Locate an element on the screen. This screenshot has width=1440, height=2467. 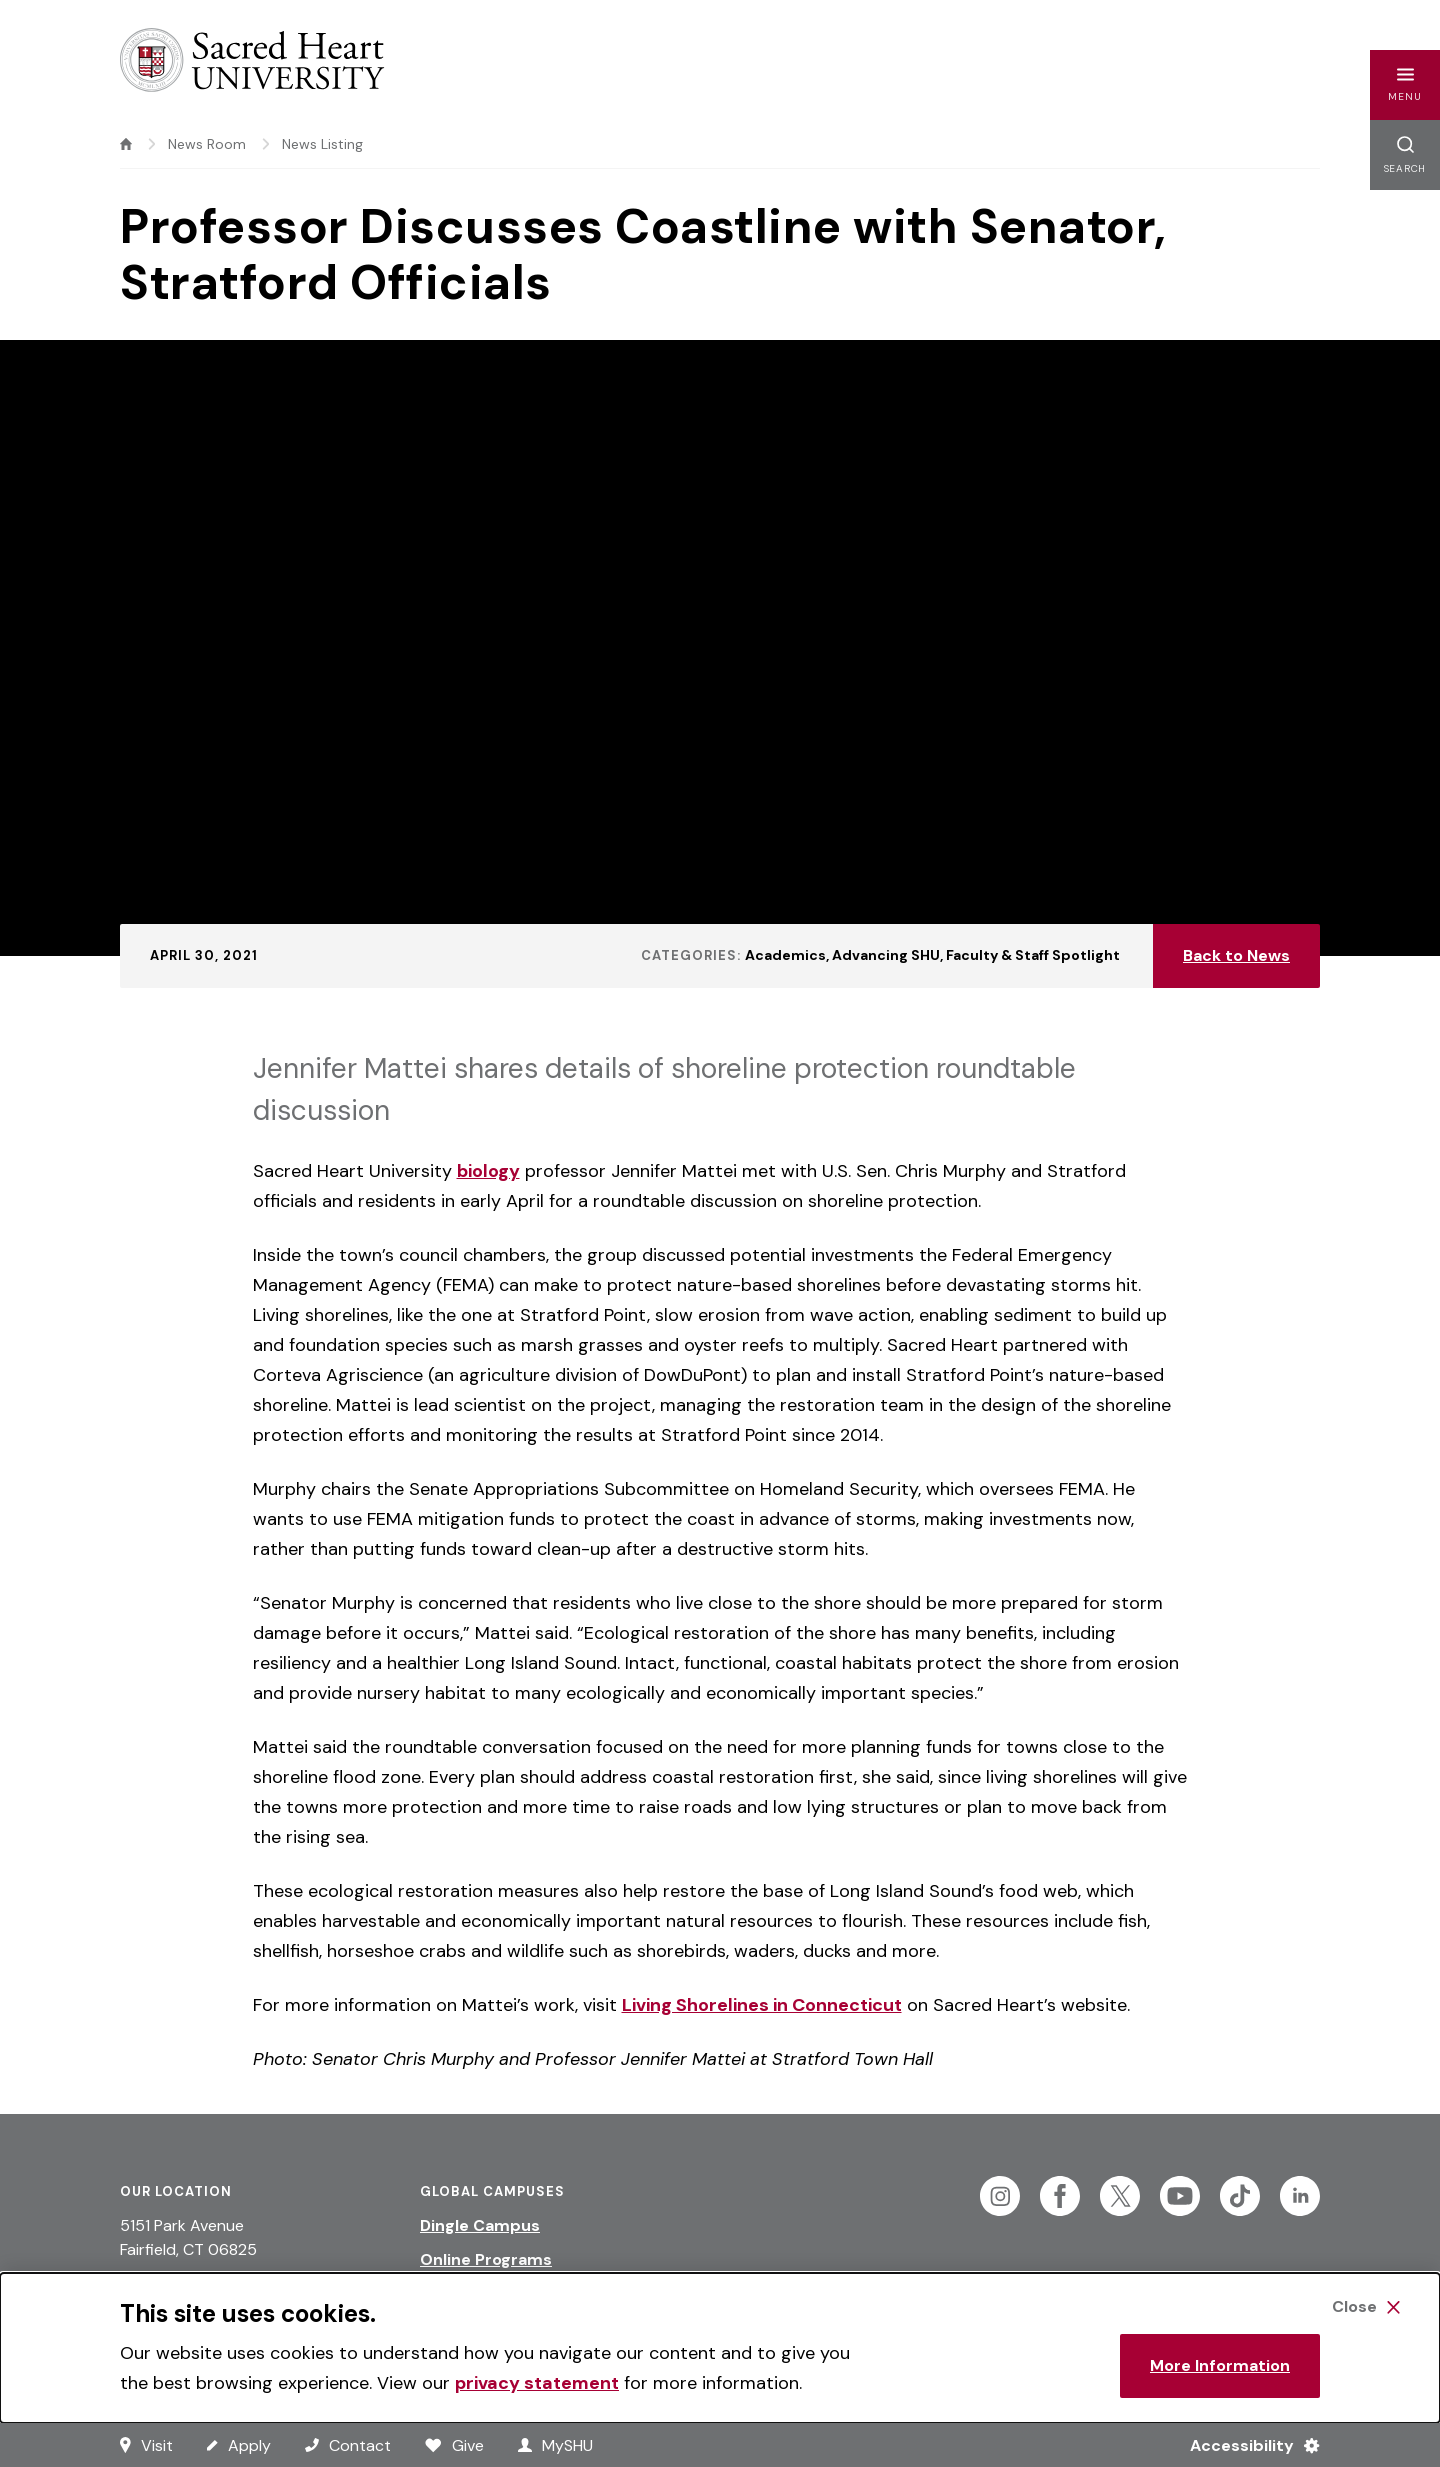
[Follow Sacred Heart on Linkedin] is located at coordinates (1300, 2196).